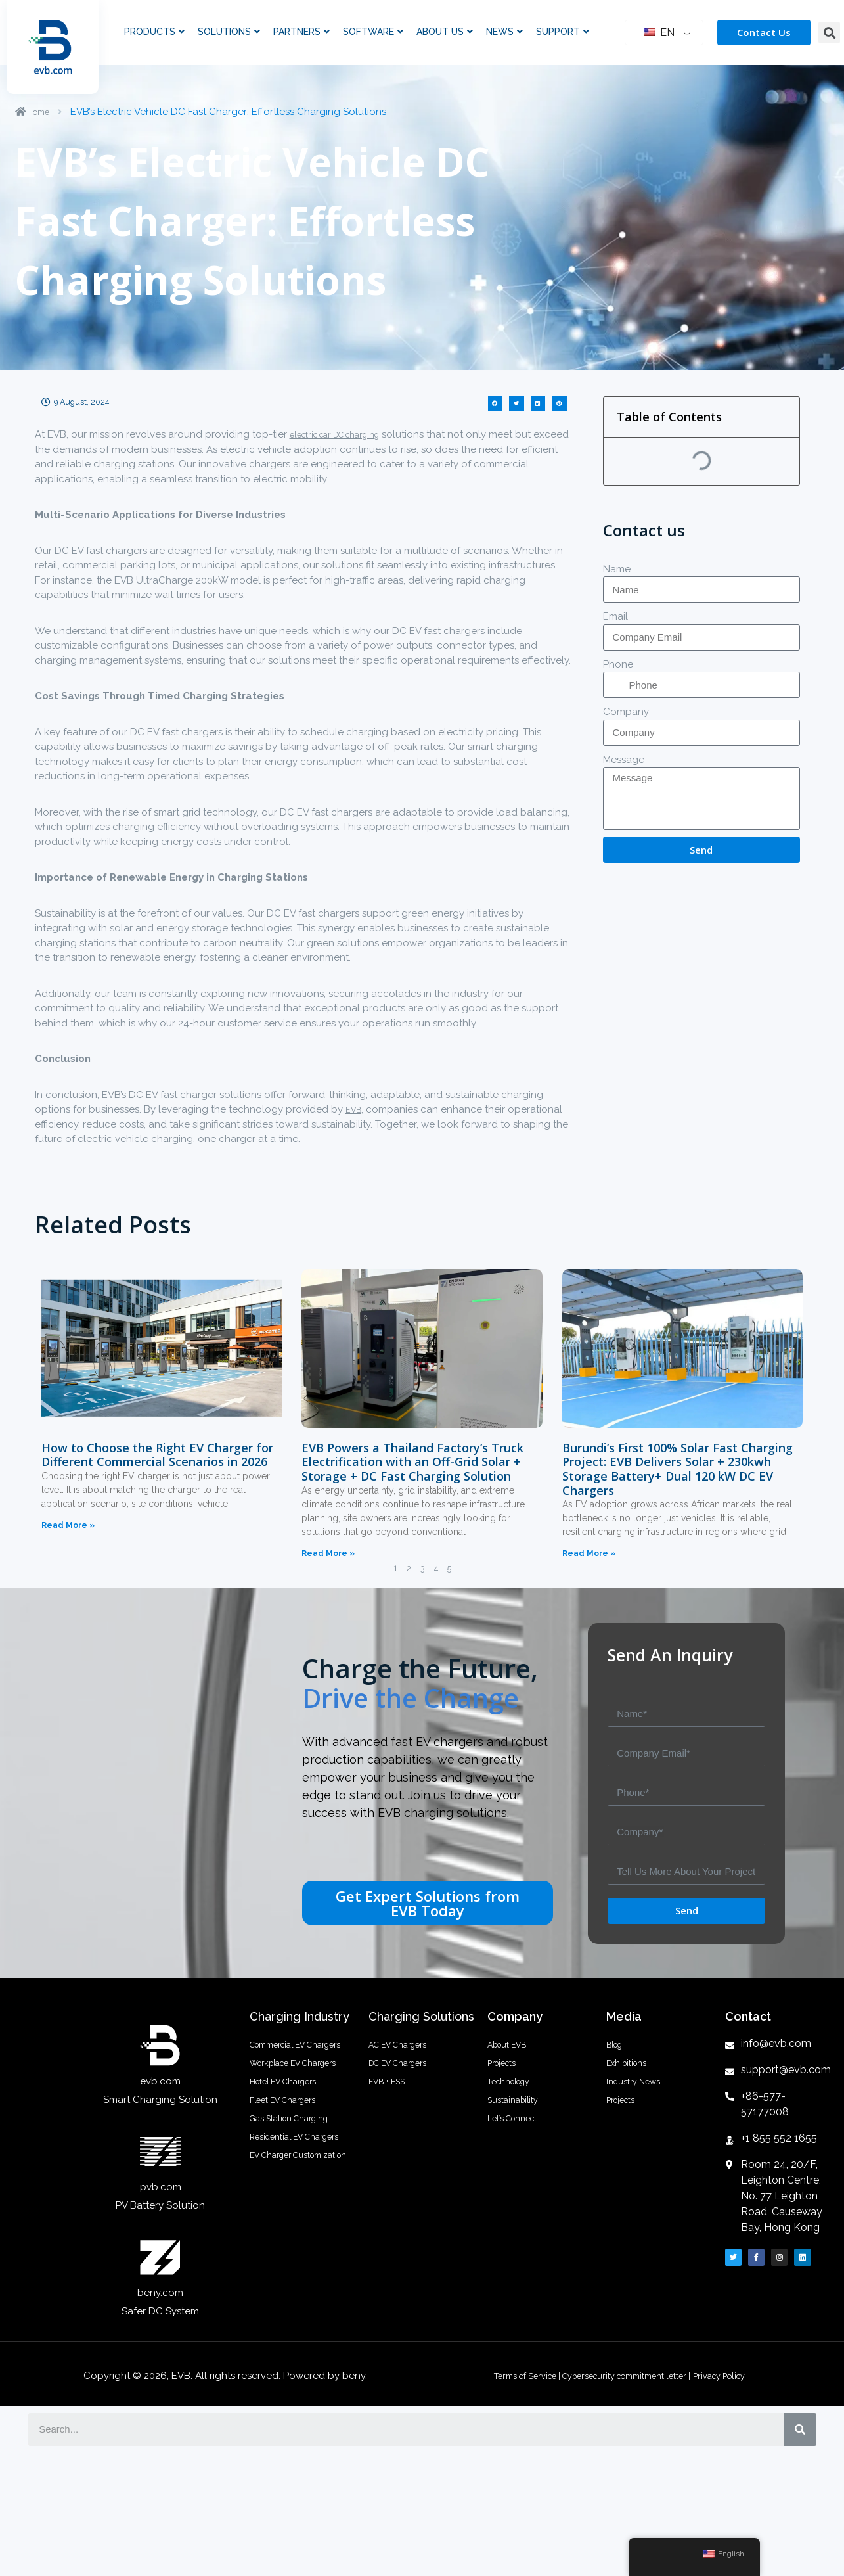 This screenshot has width=844, height=2576. Describe the element at coordinates (282, 2246) in the screenshot. I see `Residential EV Chargers` at that location.